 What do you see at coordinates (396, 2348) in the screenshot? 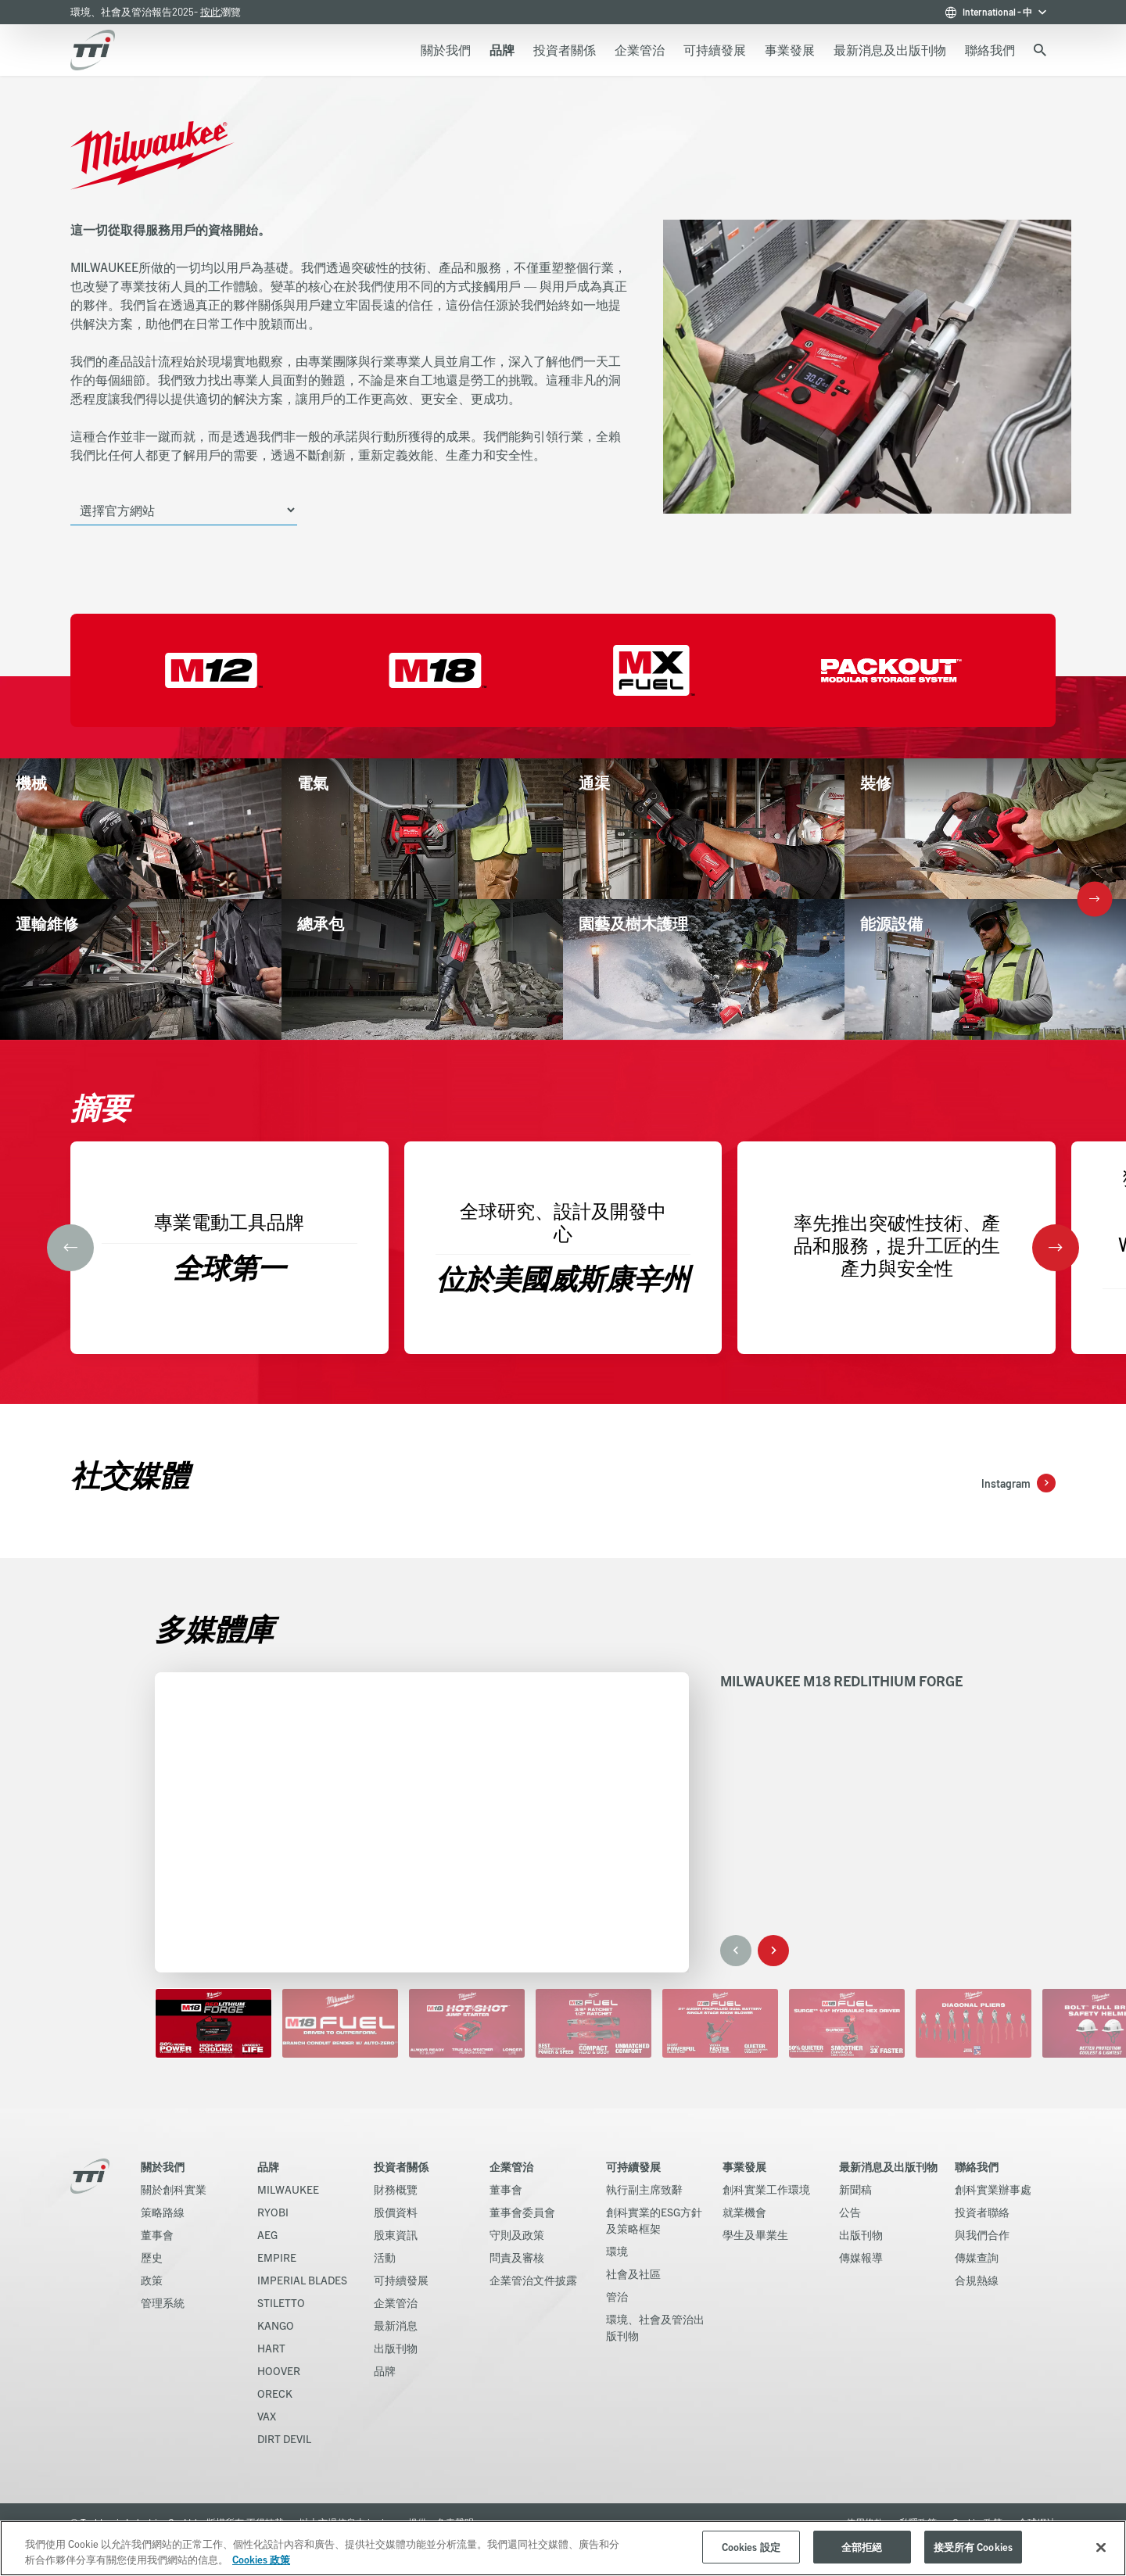
I see `出版刊物` at bounding box center [396, 2348].